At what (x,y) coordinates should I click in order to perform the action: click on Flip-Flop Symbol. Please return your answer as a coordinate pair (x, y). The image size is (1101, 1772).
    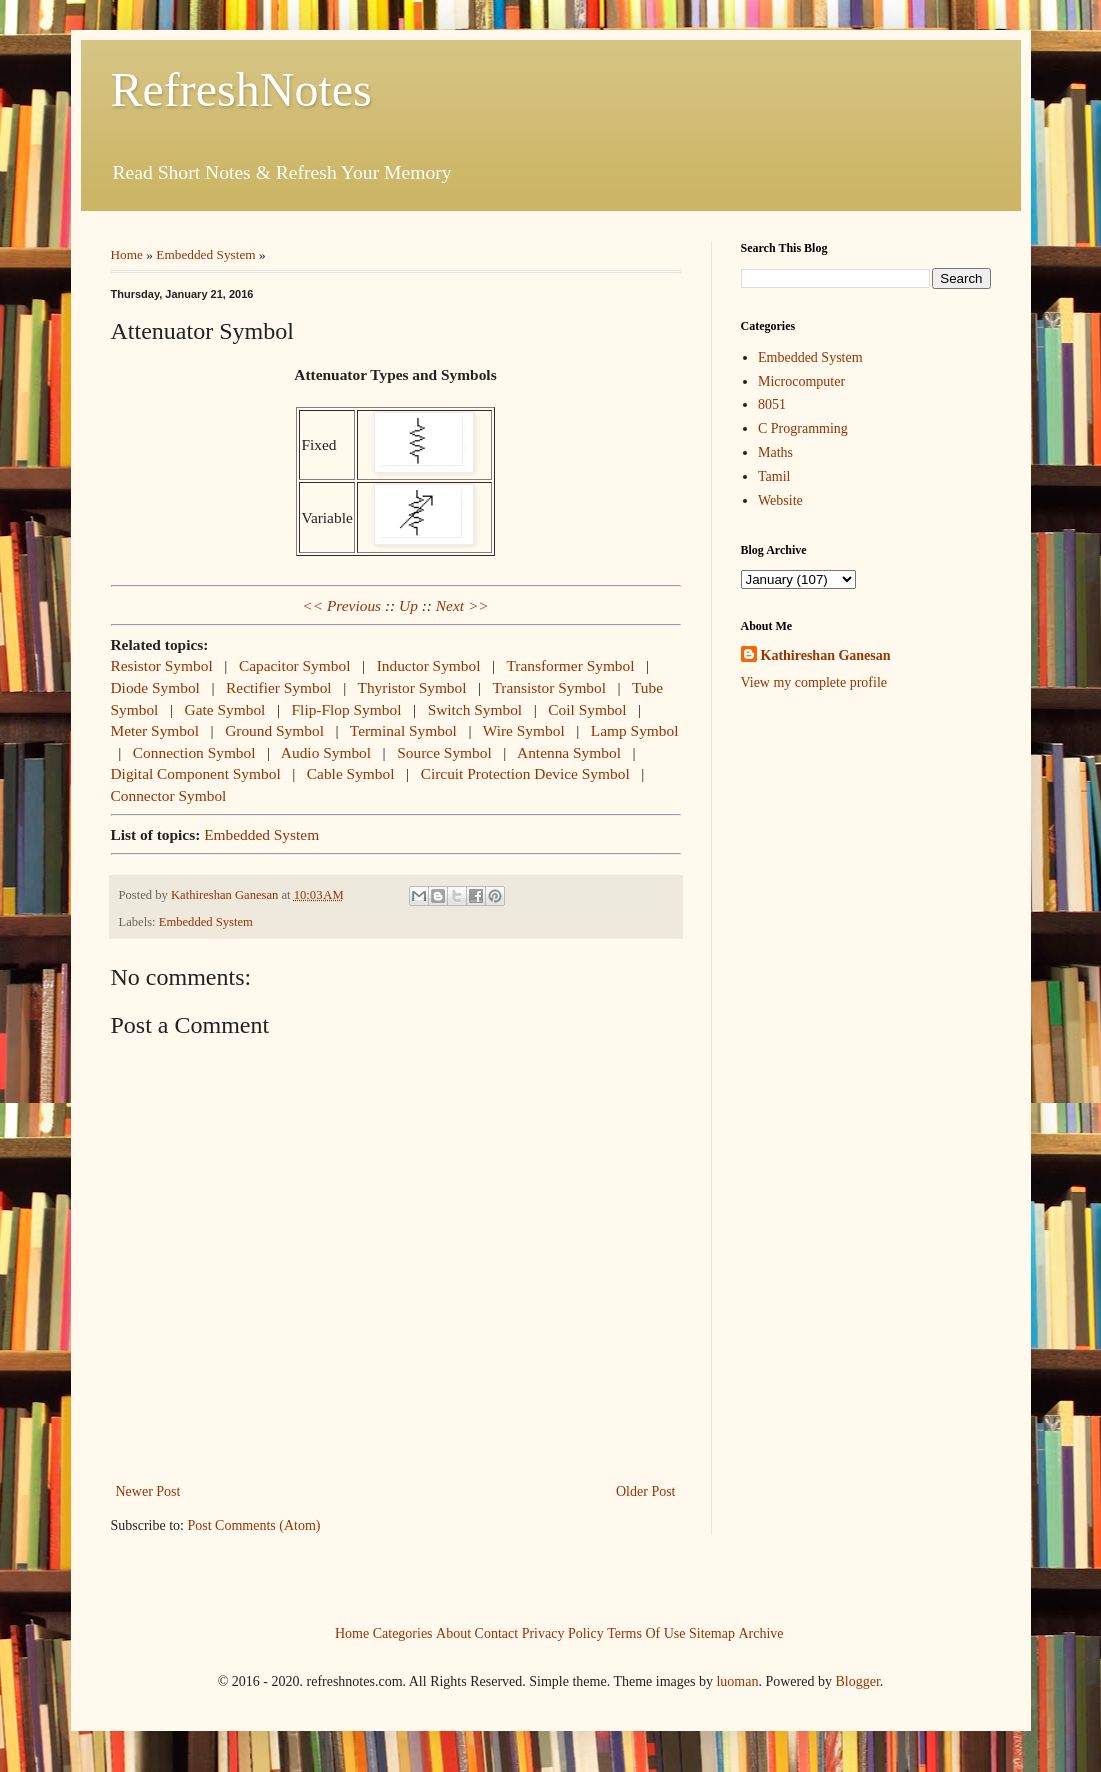
    Looking at the image, I should click on (347, 709).